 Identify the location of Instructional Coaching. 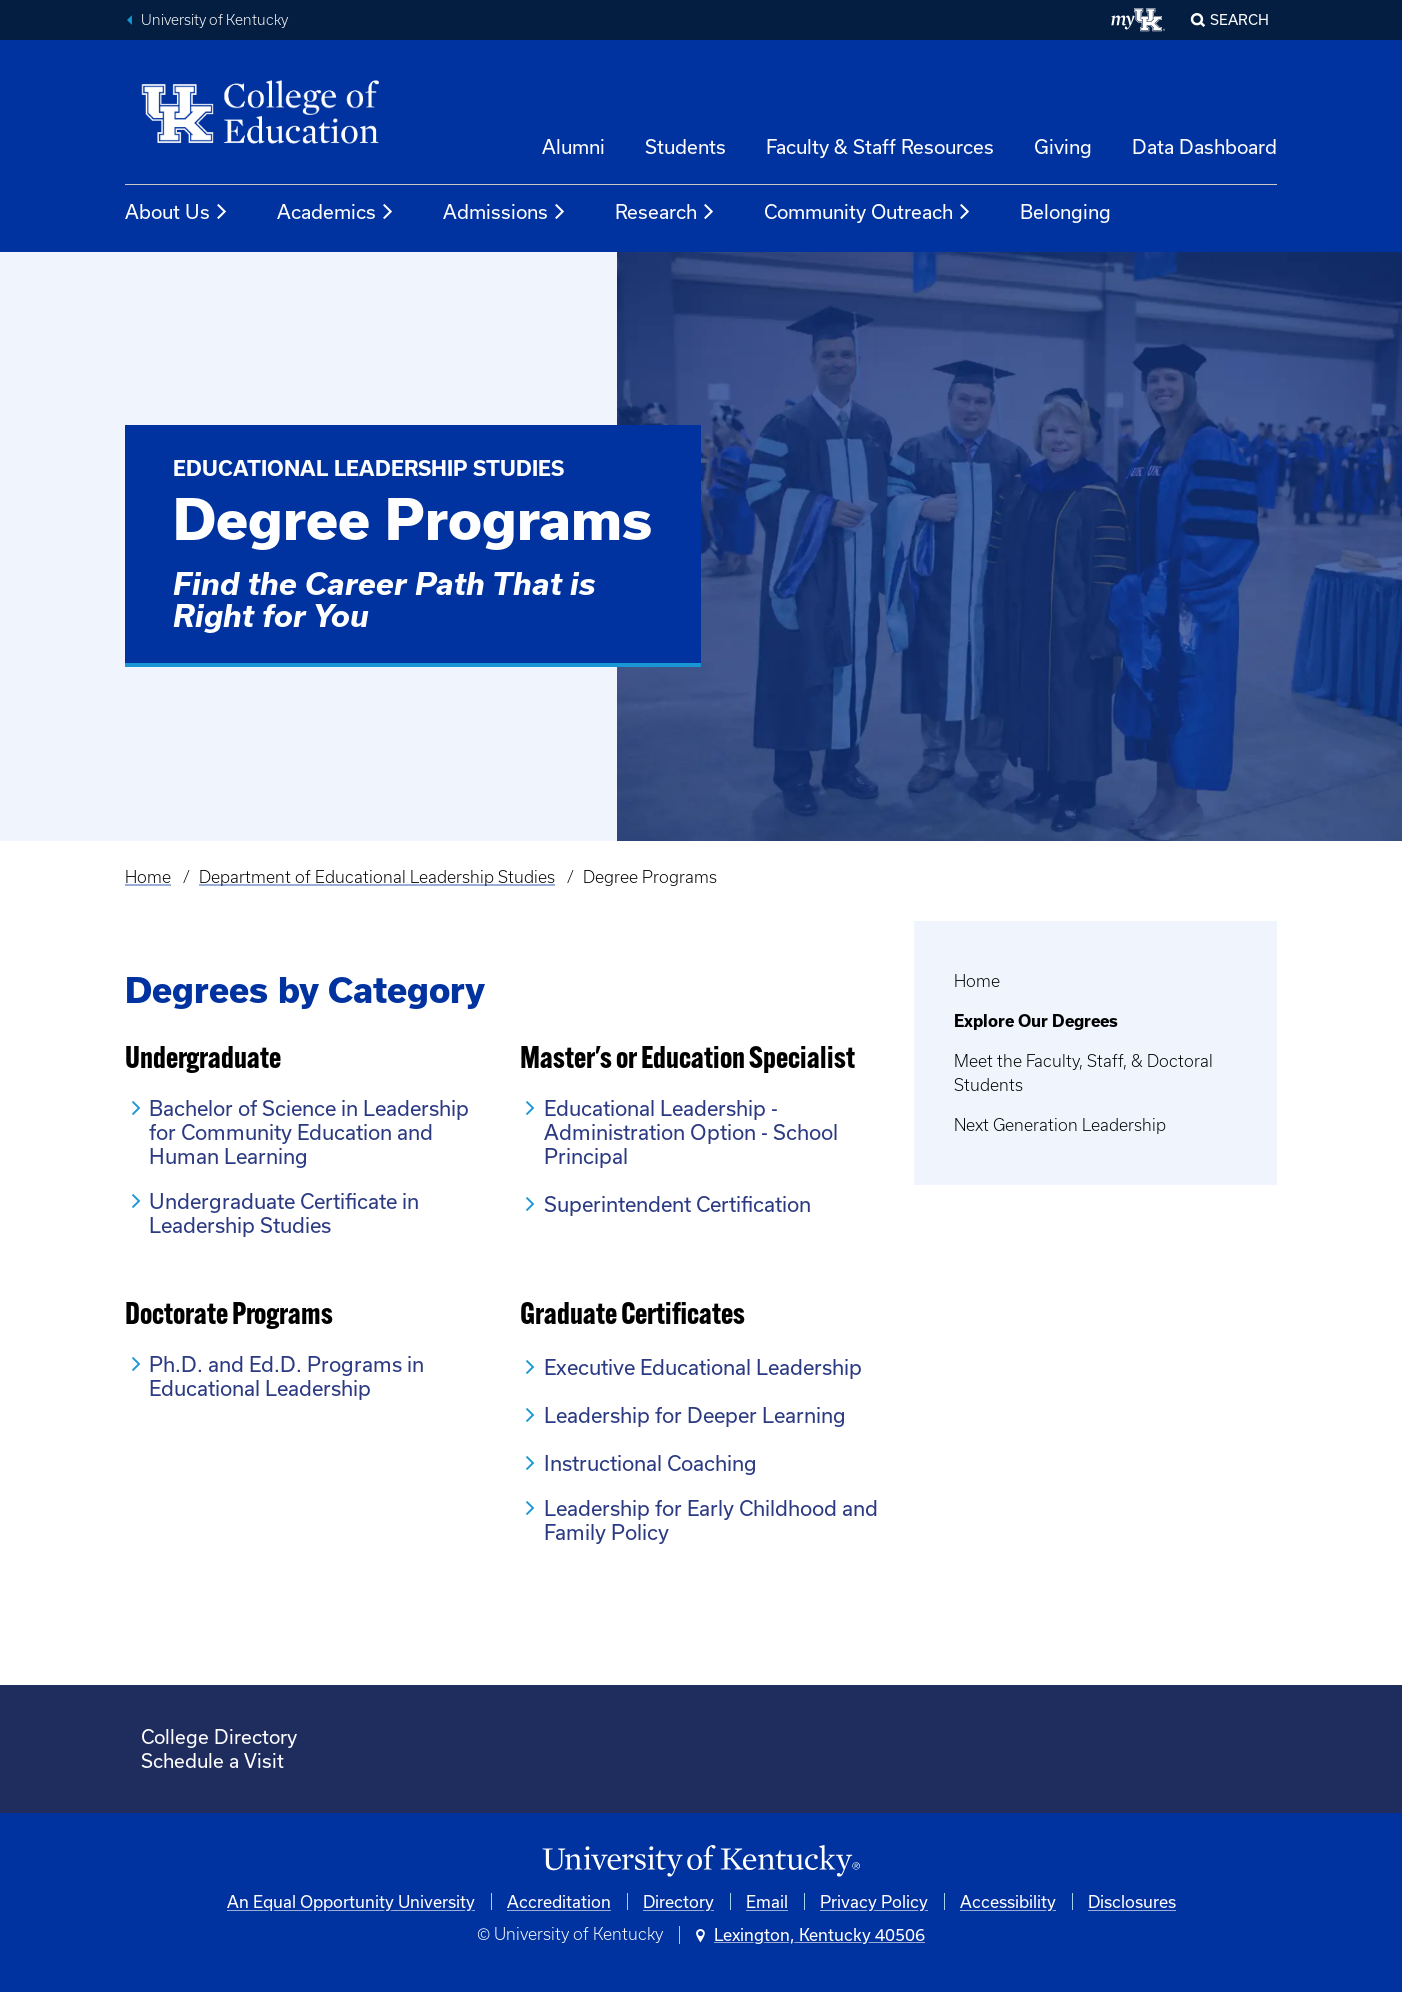
(650, 1463).